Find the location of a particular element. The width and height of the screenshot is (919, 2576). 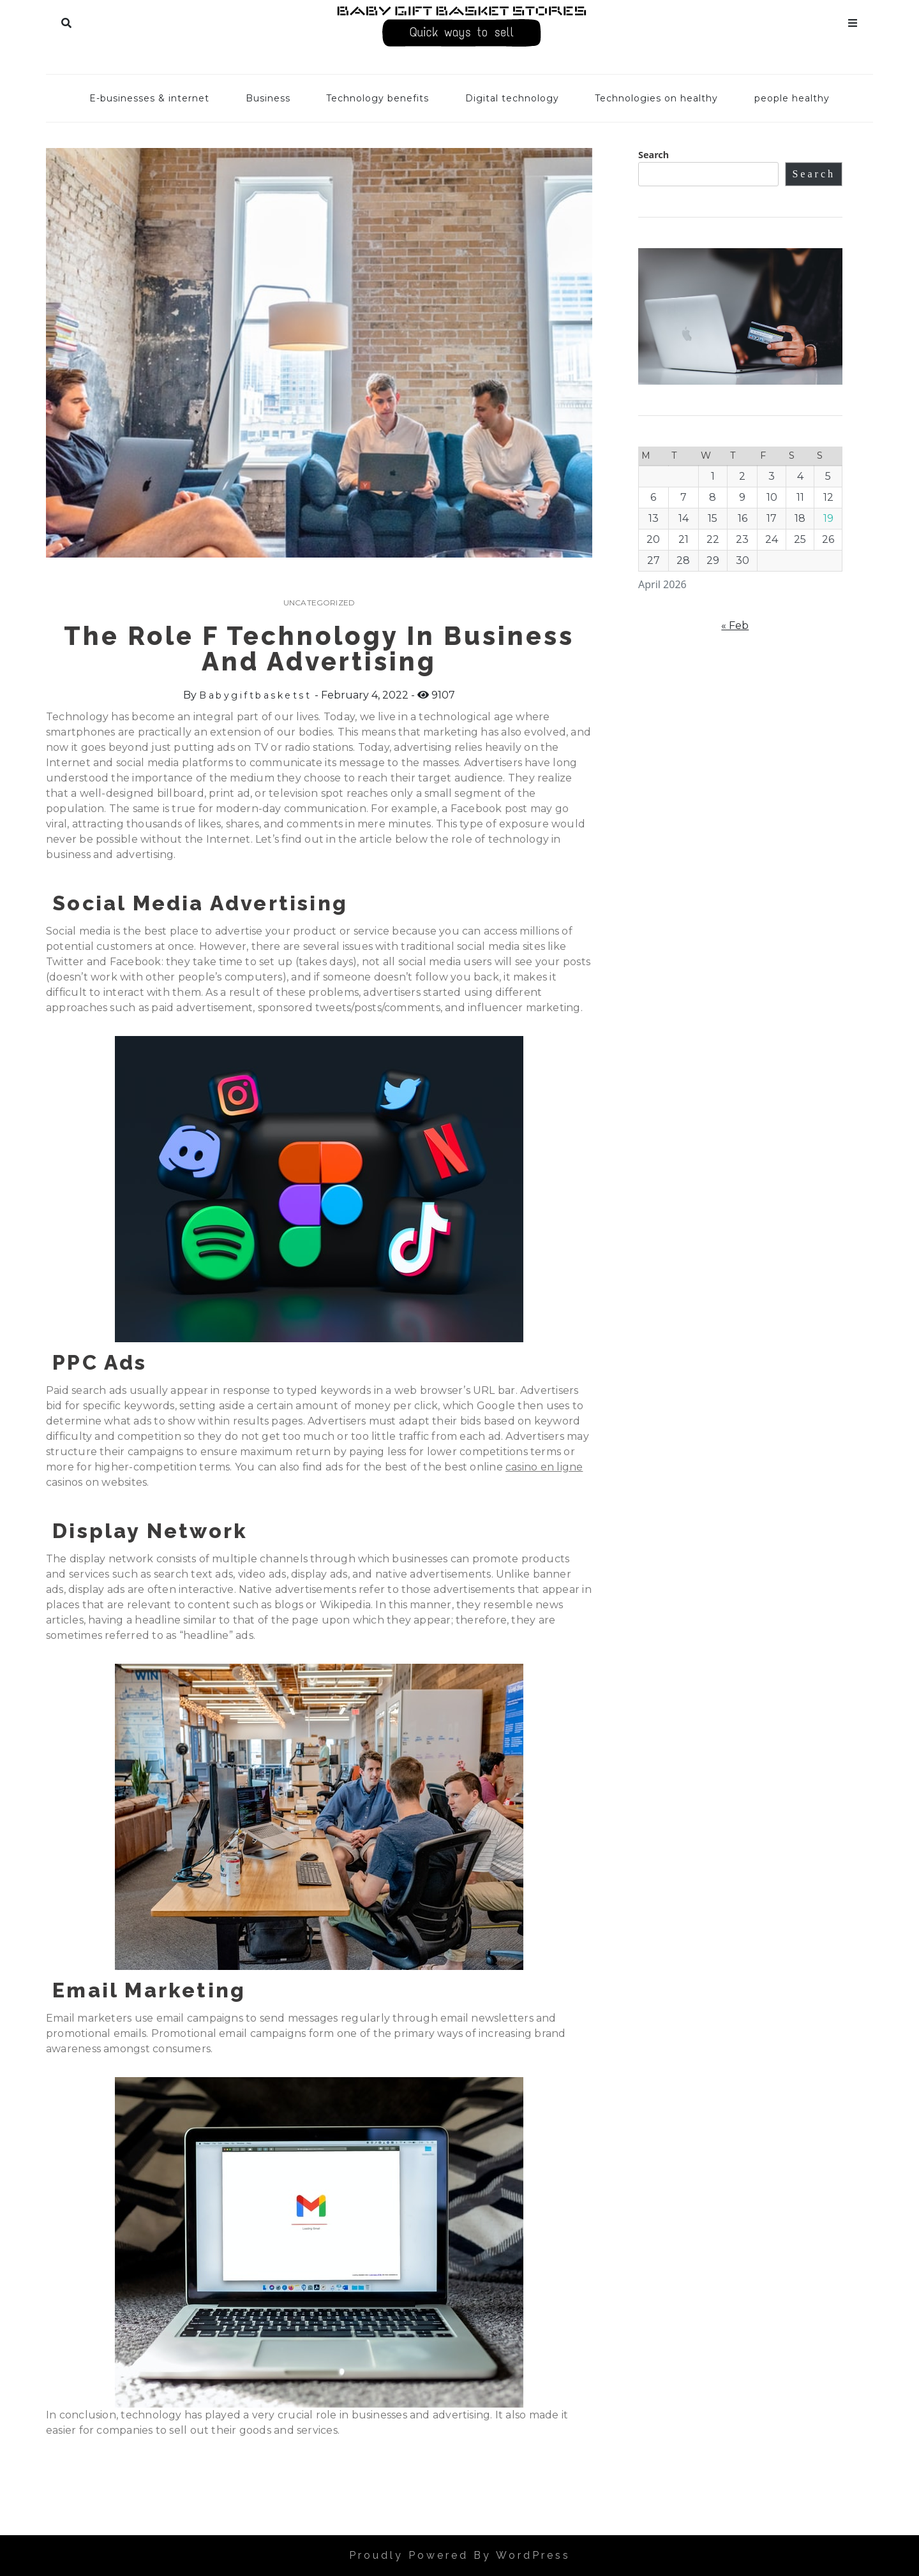

Digital technology is located at coordinates (512, 98).